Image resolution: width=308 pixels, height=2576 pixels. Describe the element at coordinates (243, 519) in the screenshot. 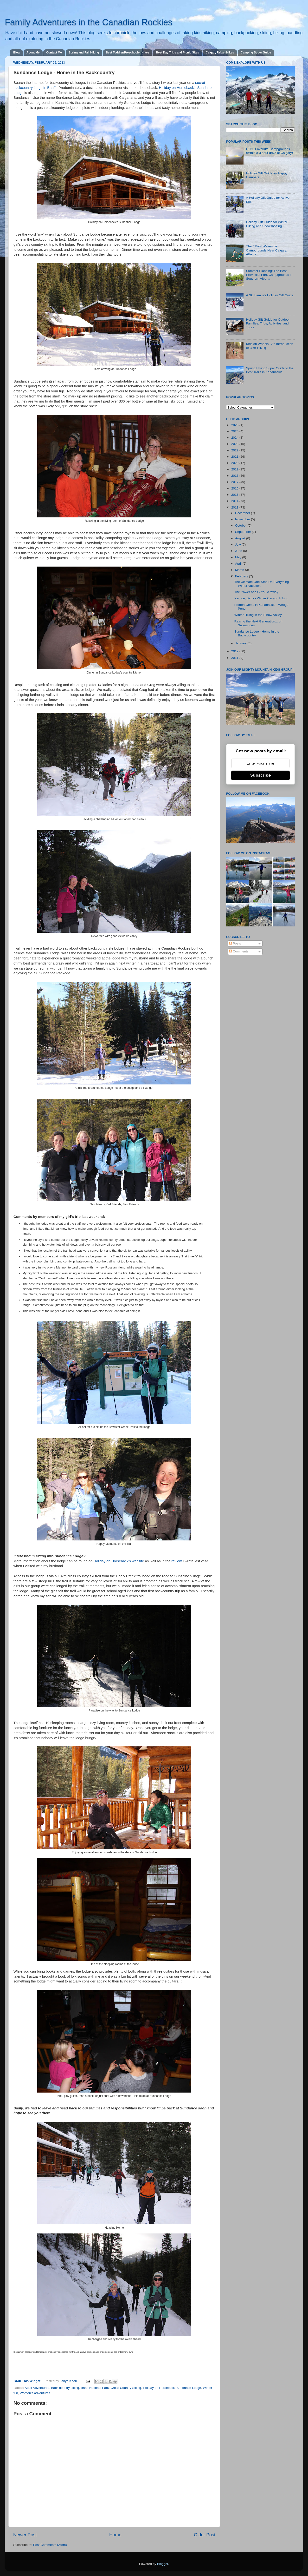

I see `November` at that location.